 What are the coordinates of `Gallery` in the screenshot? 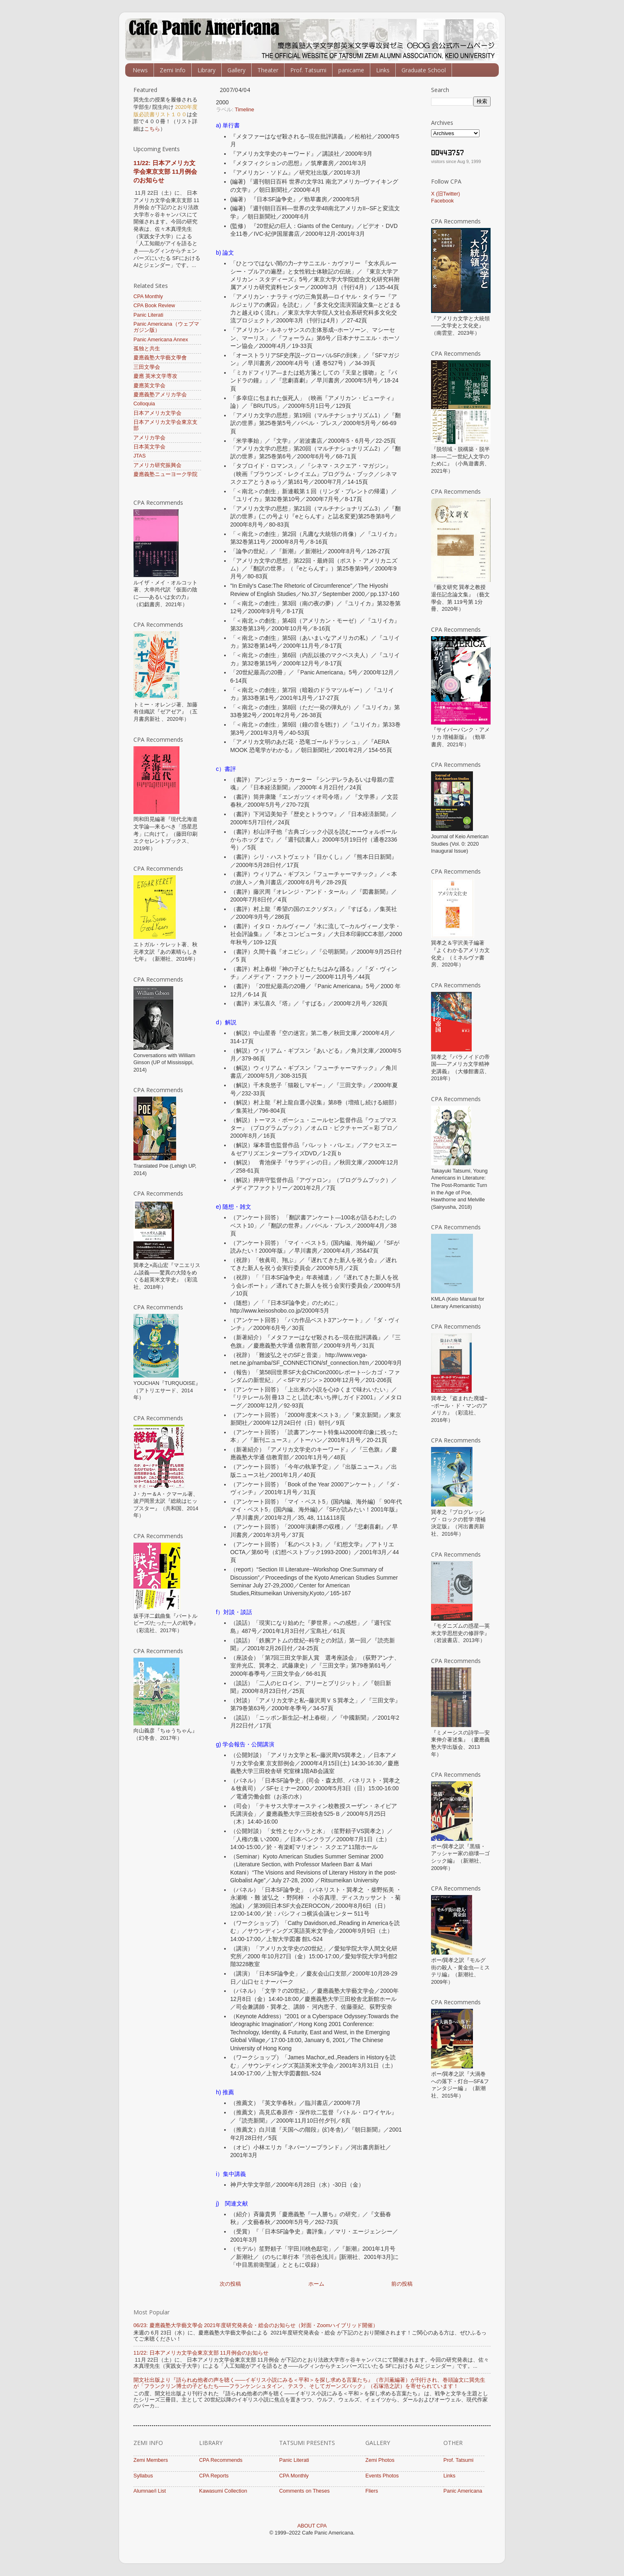 It's located at (236, 70).